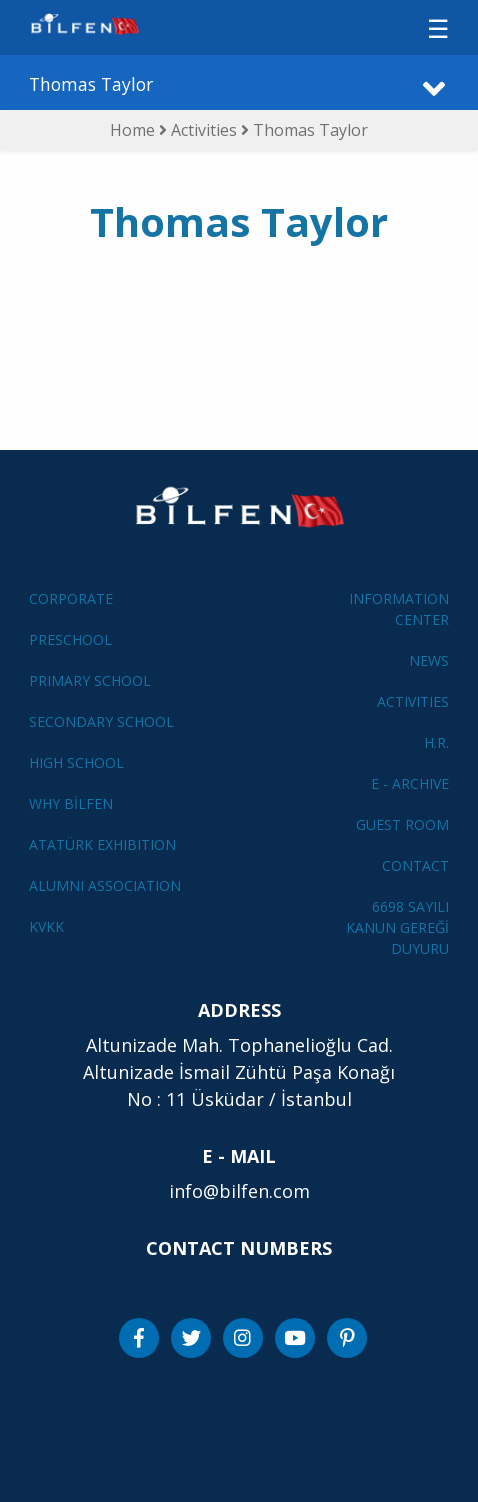 The height and width of the screenshot is (1502, 478). I want to click on info@bilfen.com, so click(239, 1191).